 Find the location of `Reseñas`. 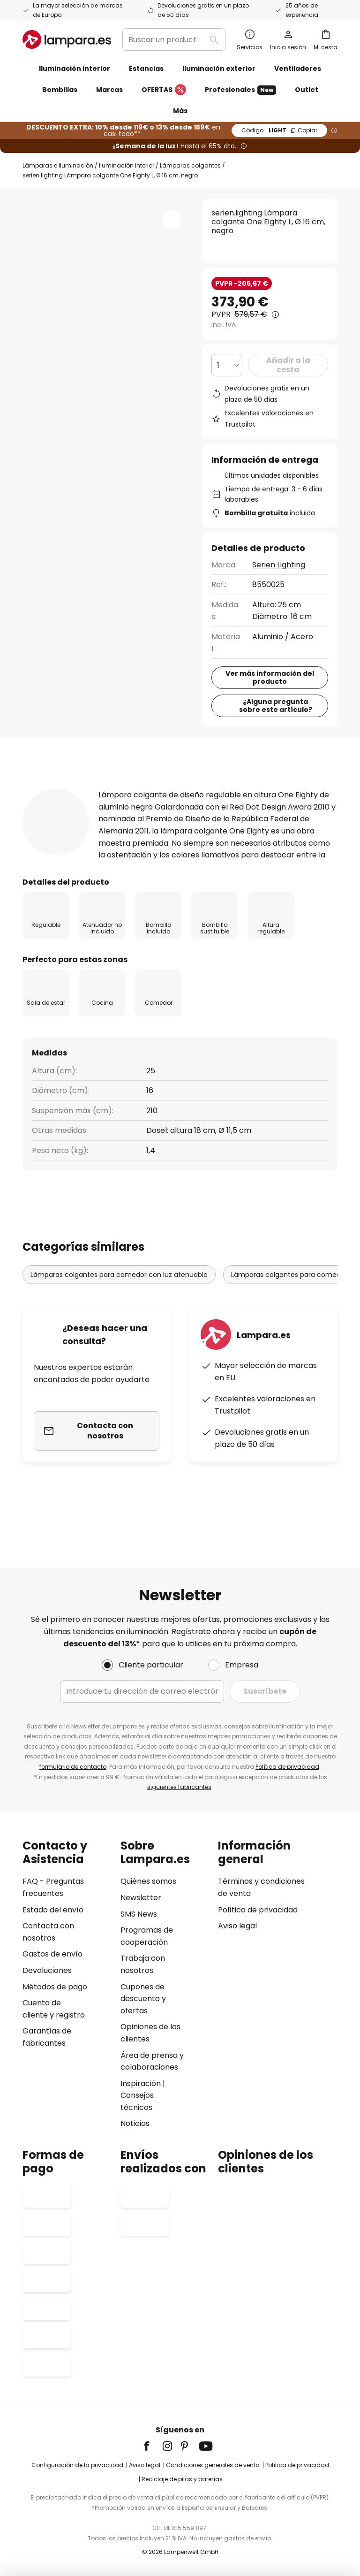

Reseñas is located at coordinates (270, 788).